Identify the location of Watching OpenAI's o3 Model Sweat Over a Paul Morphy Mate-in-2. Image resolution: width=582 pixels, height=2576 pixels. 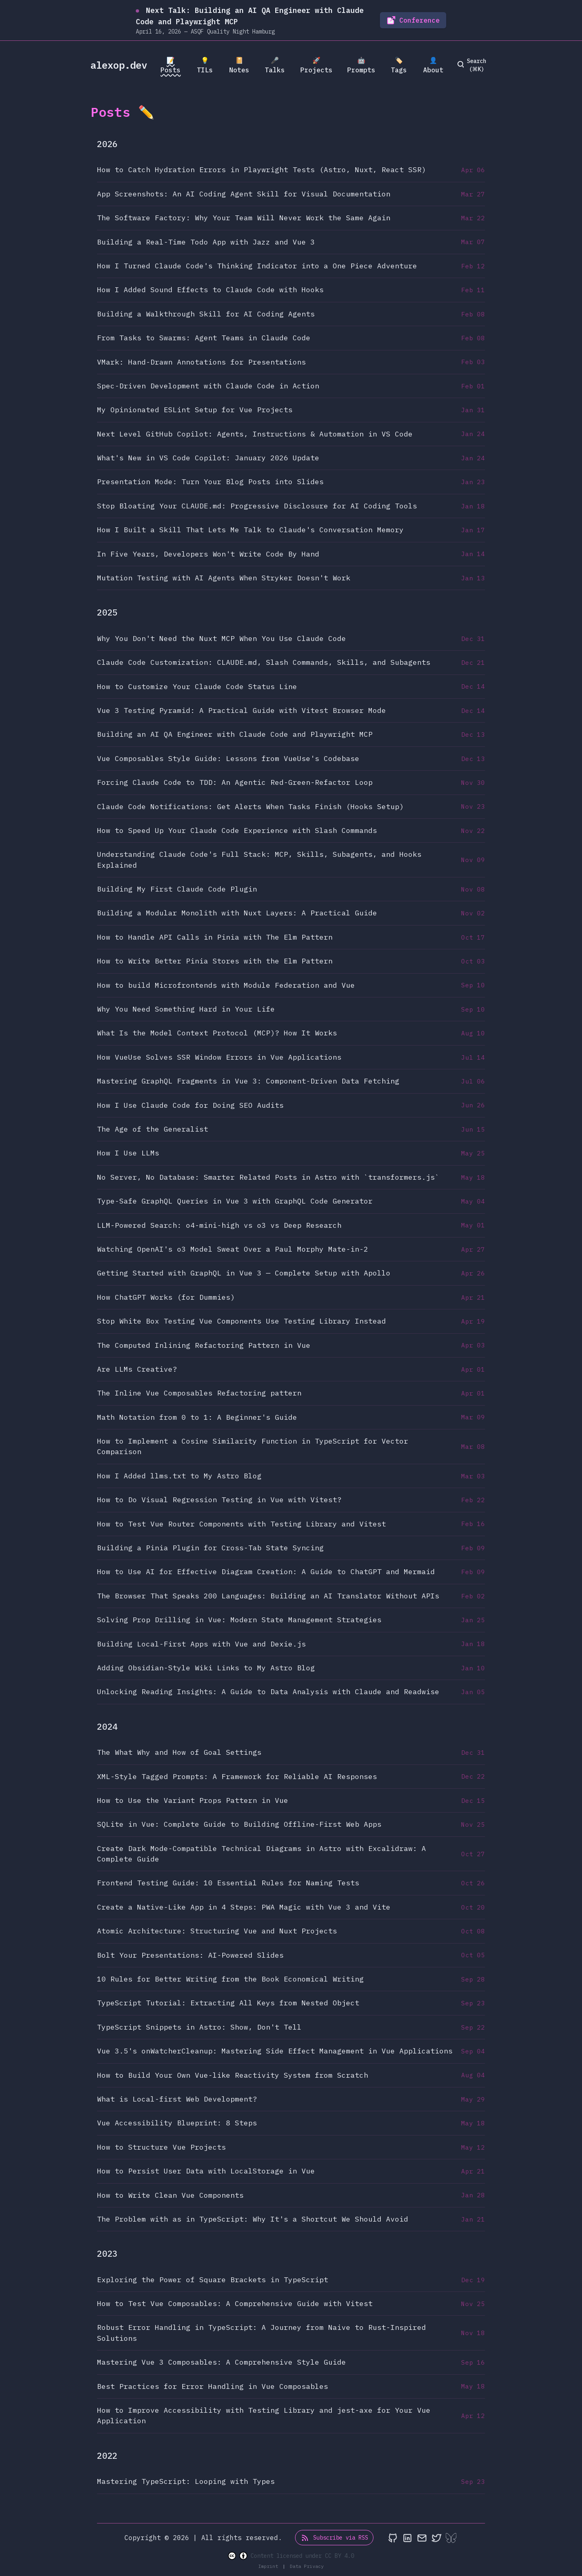
(232, 1249).